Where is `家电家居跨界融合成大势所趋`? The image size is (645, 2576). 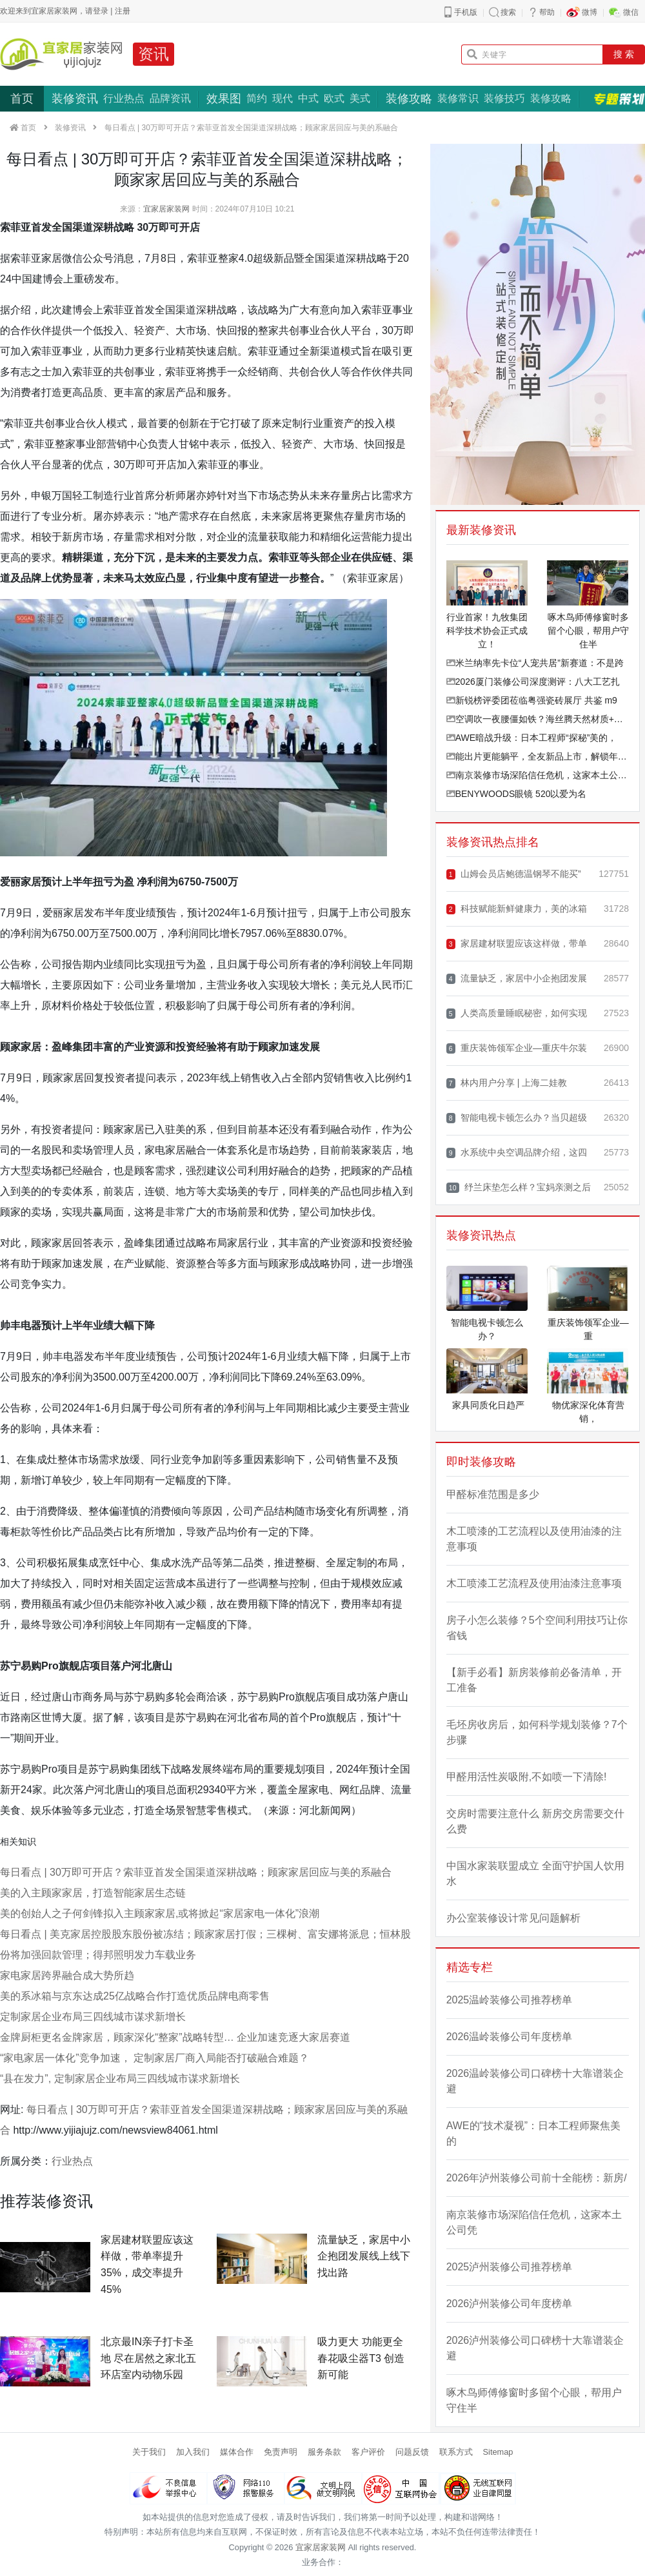
家电家居跨界融合成大势所趋 is located at coordinates (67, 1975).